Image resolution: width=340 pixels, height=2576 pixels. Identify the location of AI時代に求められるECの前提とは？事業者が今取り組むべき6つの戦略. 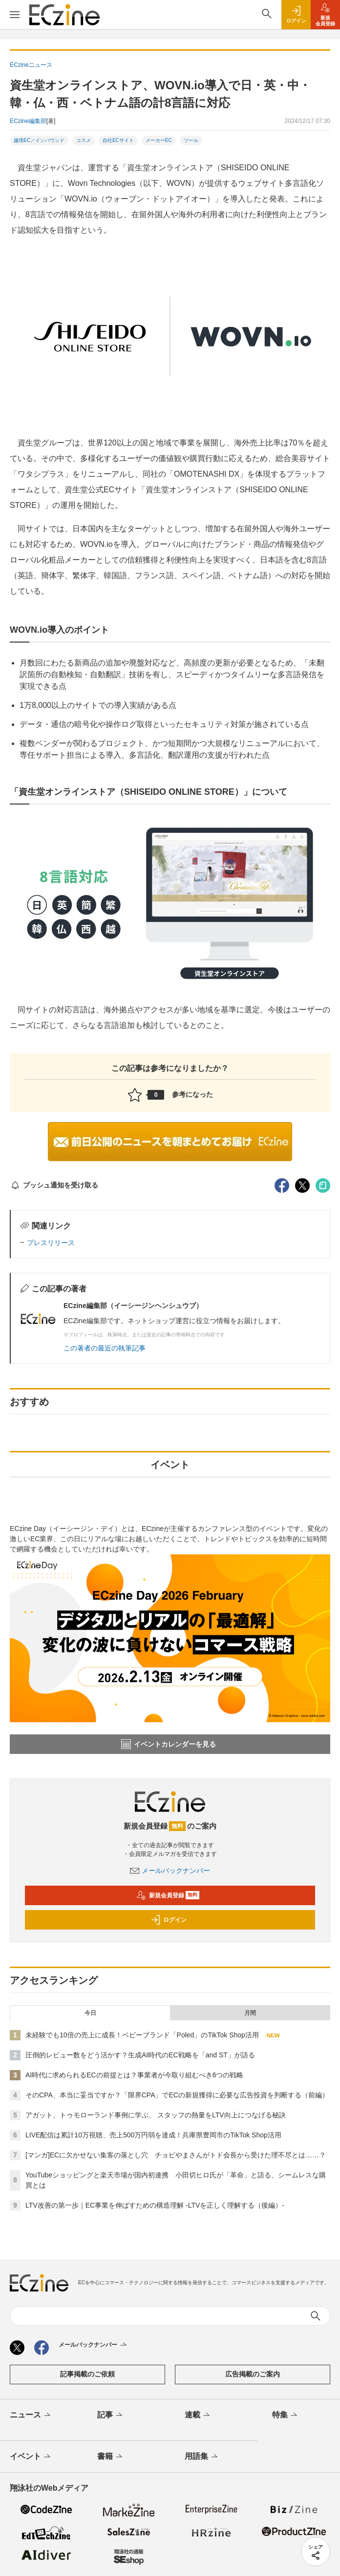
(134, 2075).